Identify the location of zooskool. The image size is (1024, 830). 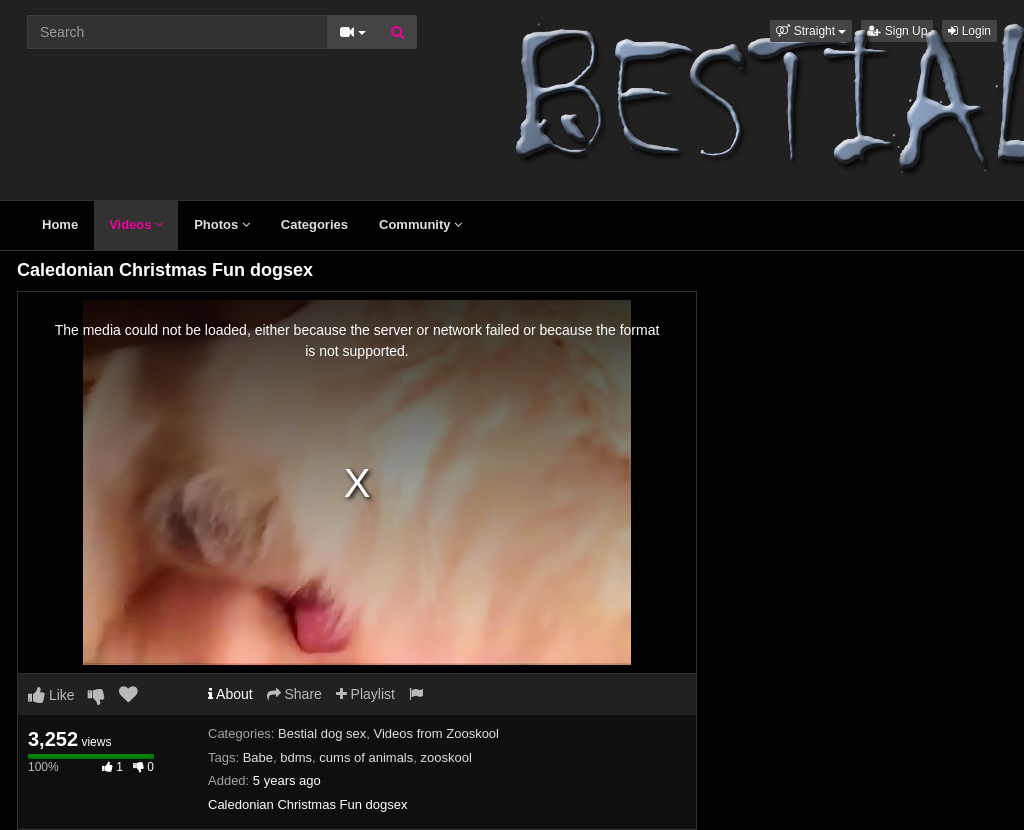
(445, 757).